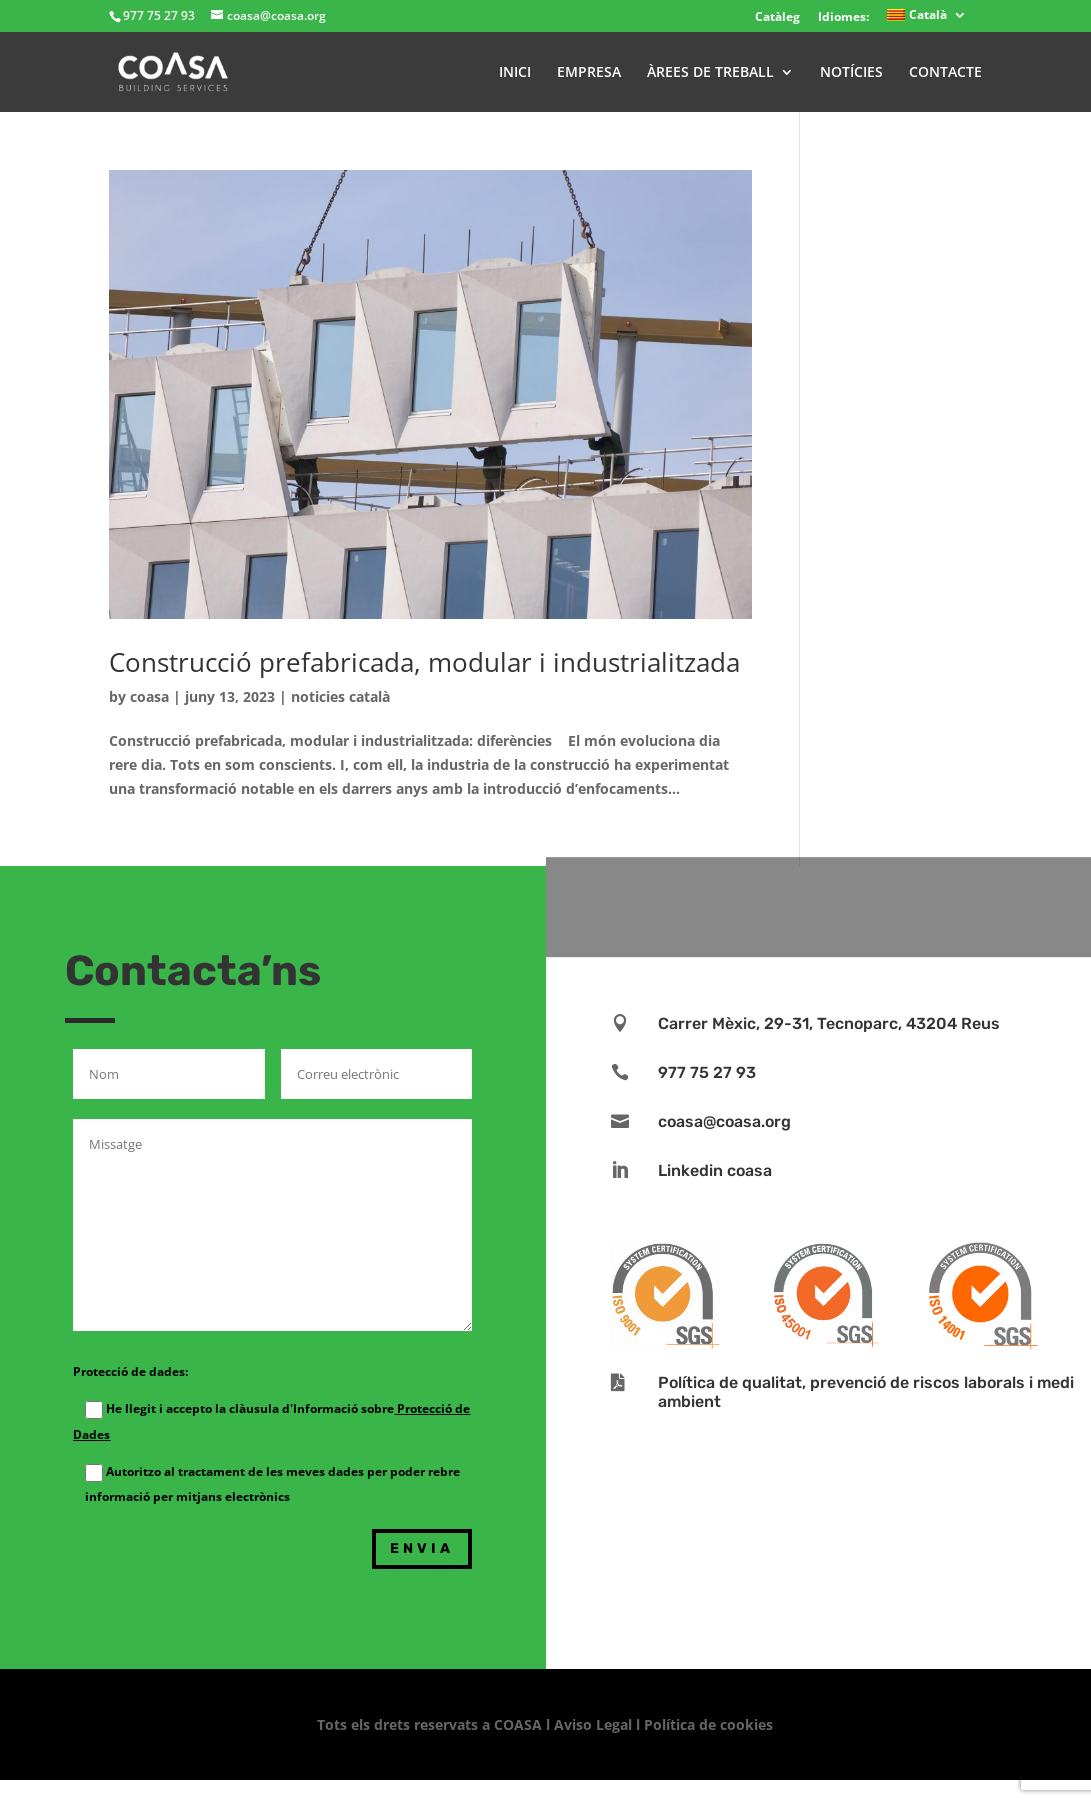  I want to click on ÀREES DE TREBALL, so click(710, 73).